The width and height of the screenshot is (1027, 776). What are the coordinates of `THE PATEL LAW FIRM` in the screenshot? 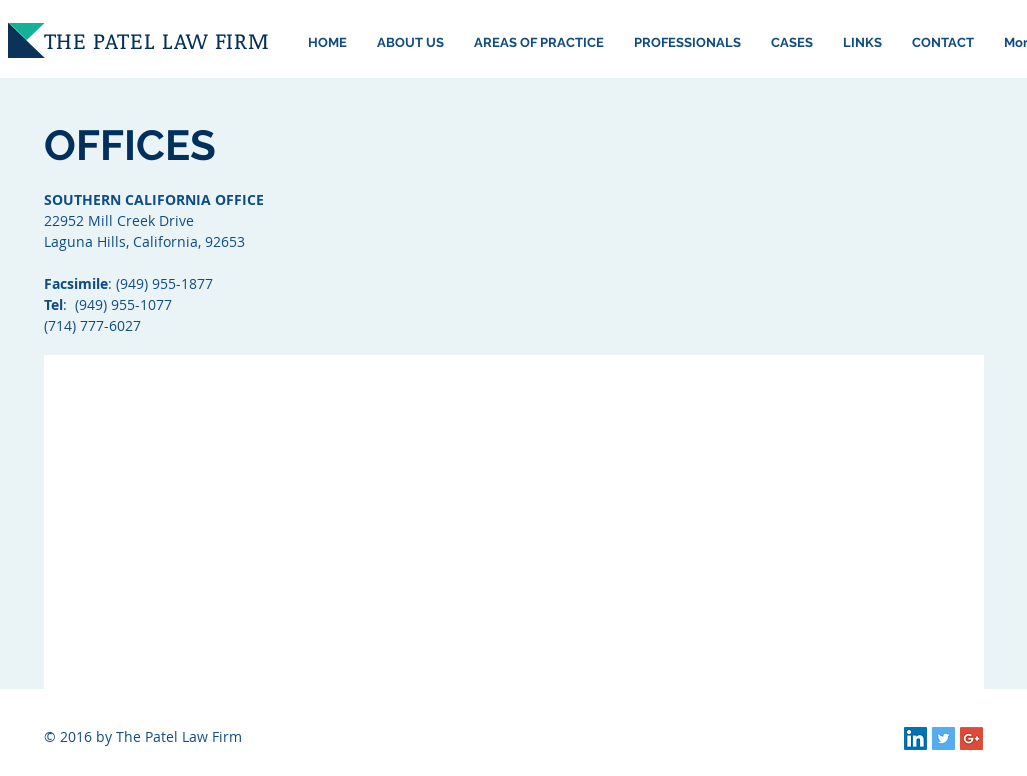 It's located at (157, 40).